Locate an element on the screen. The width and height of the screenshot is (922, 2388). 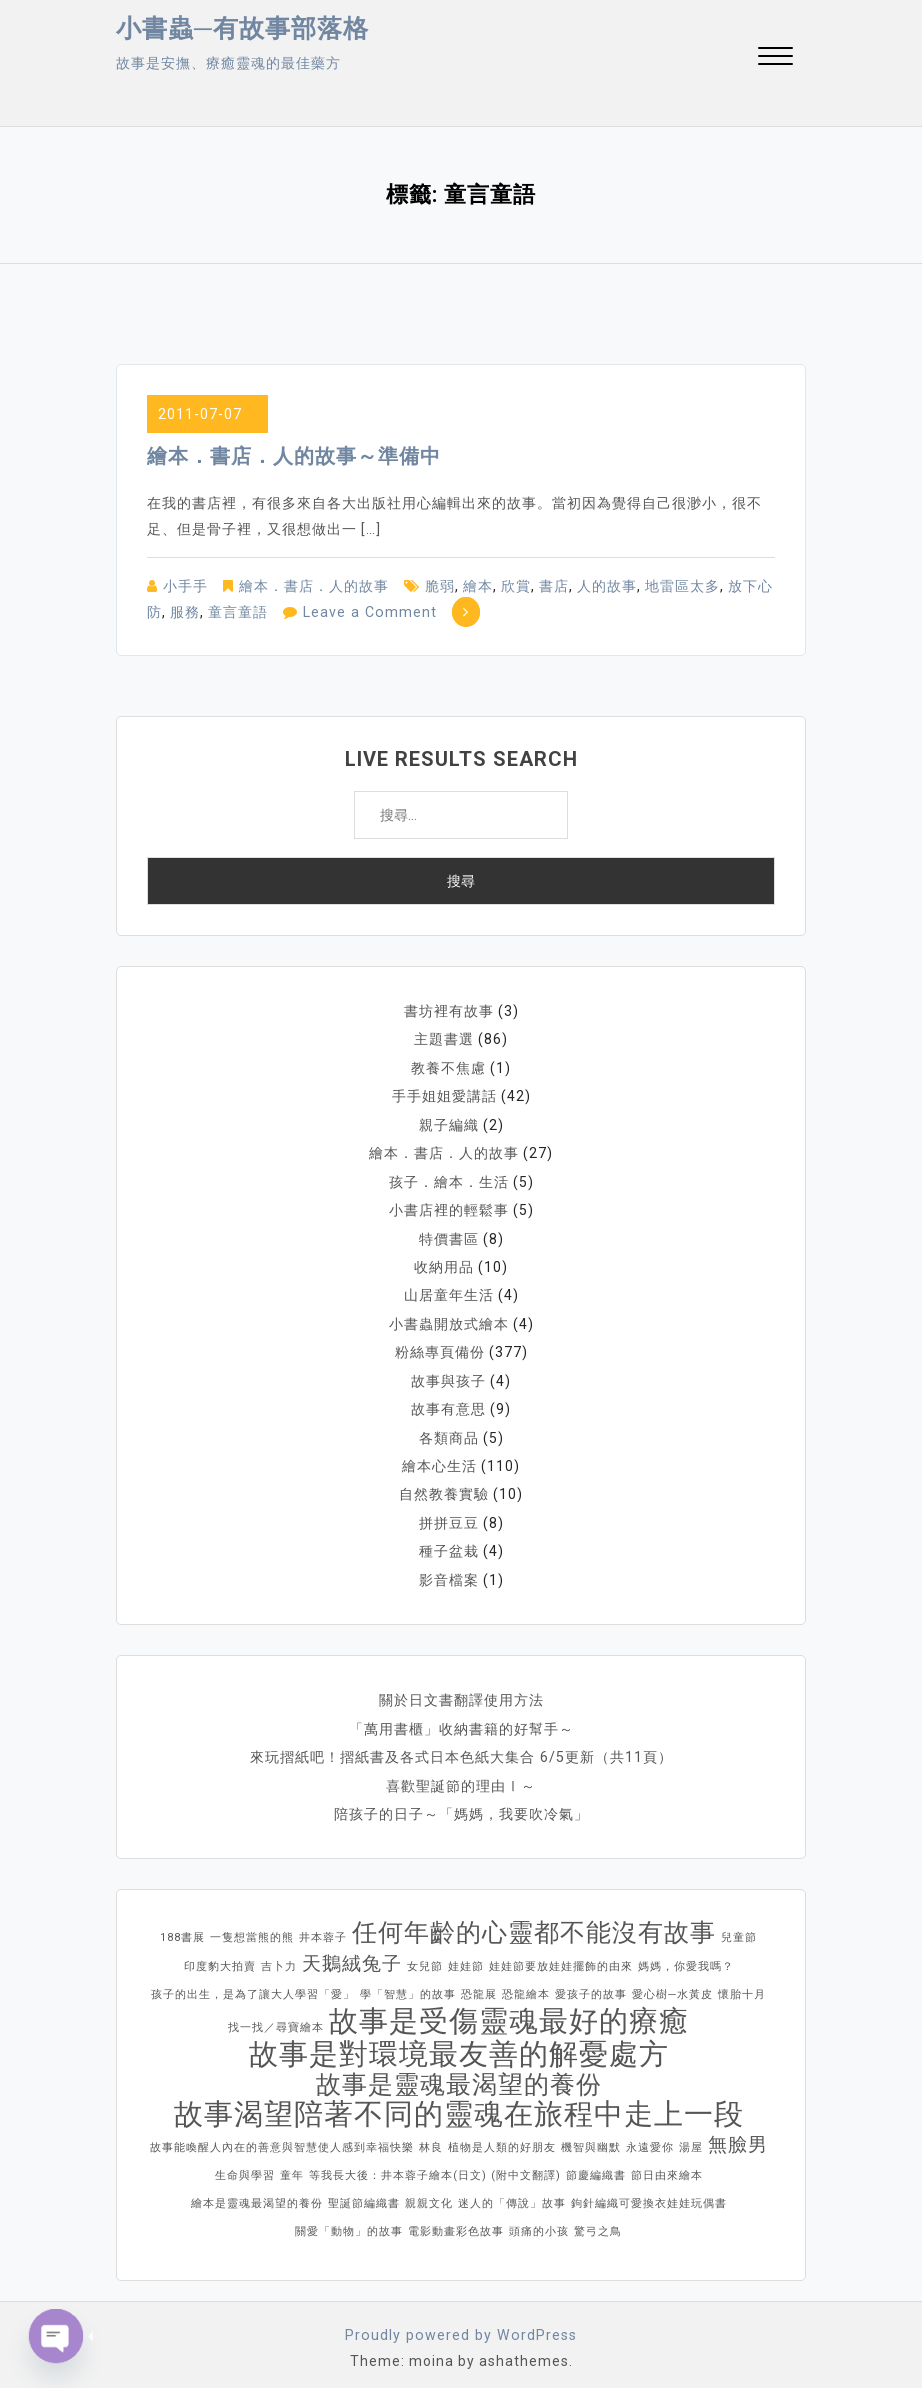
教養不焦慮 is located at coordinates (448, 1067).